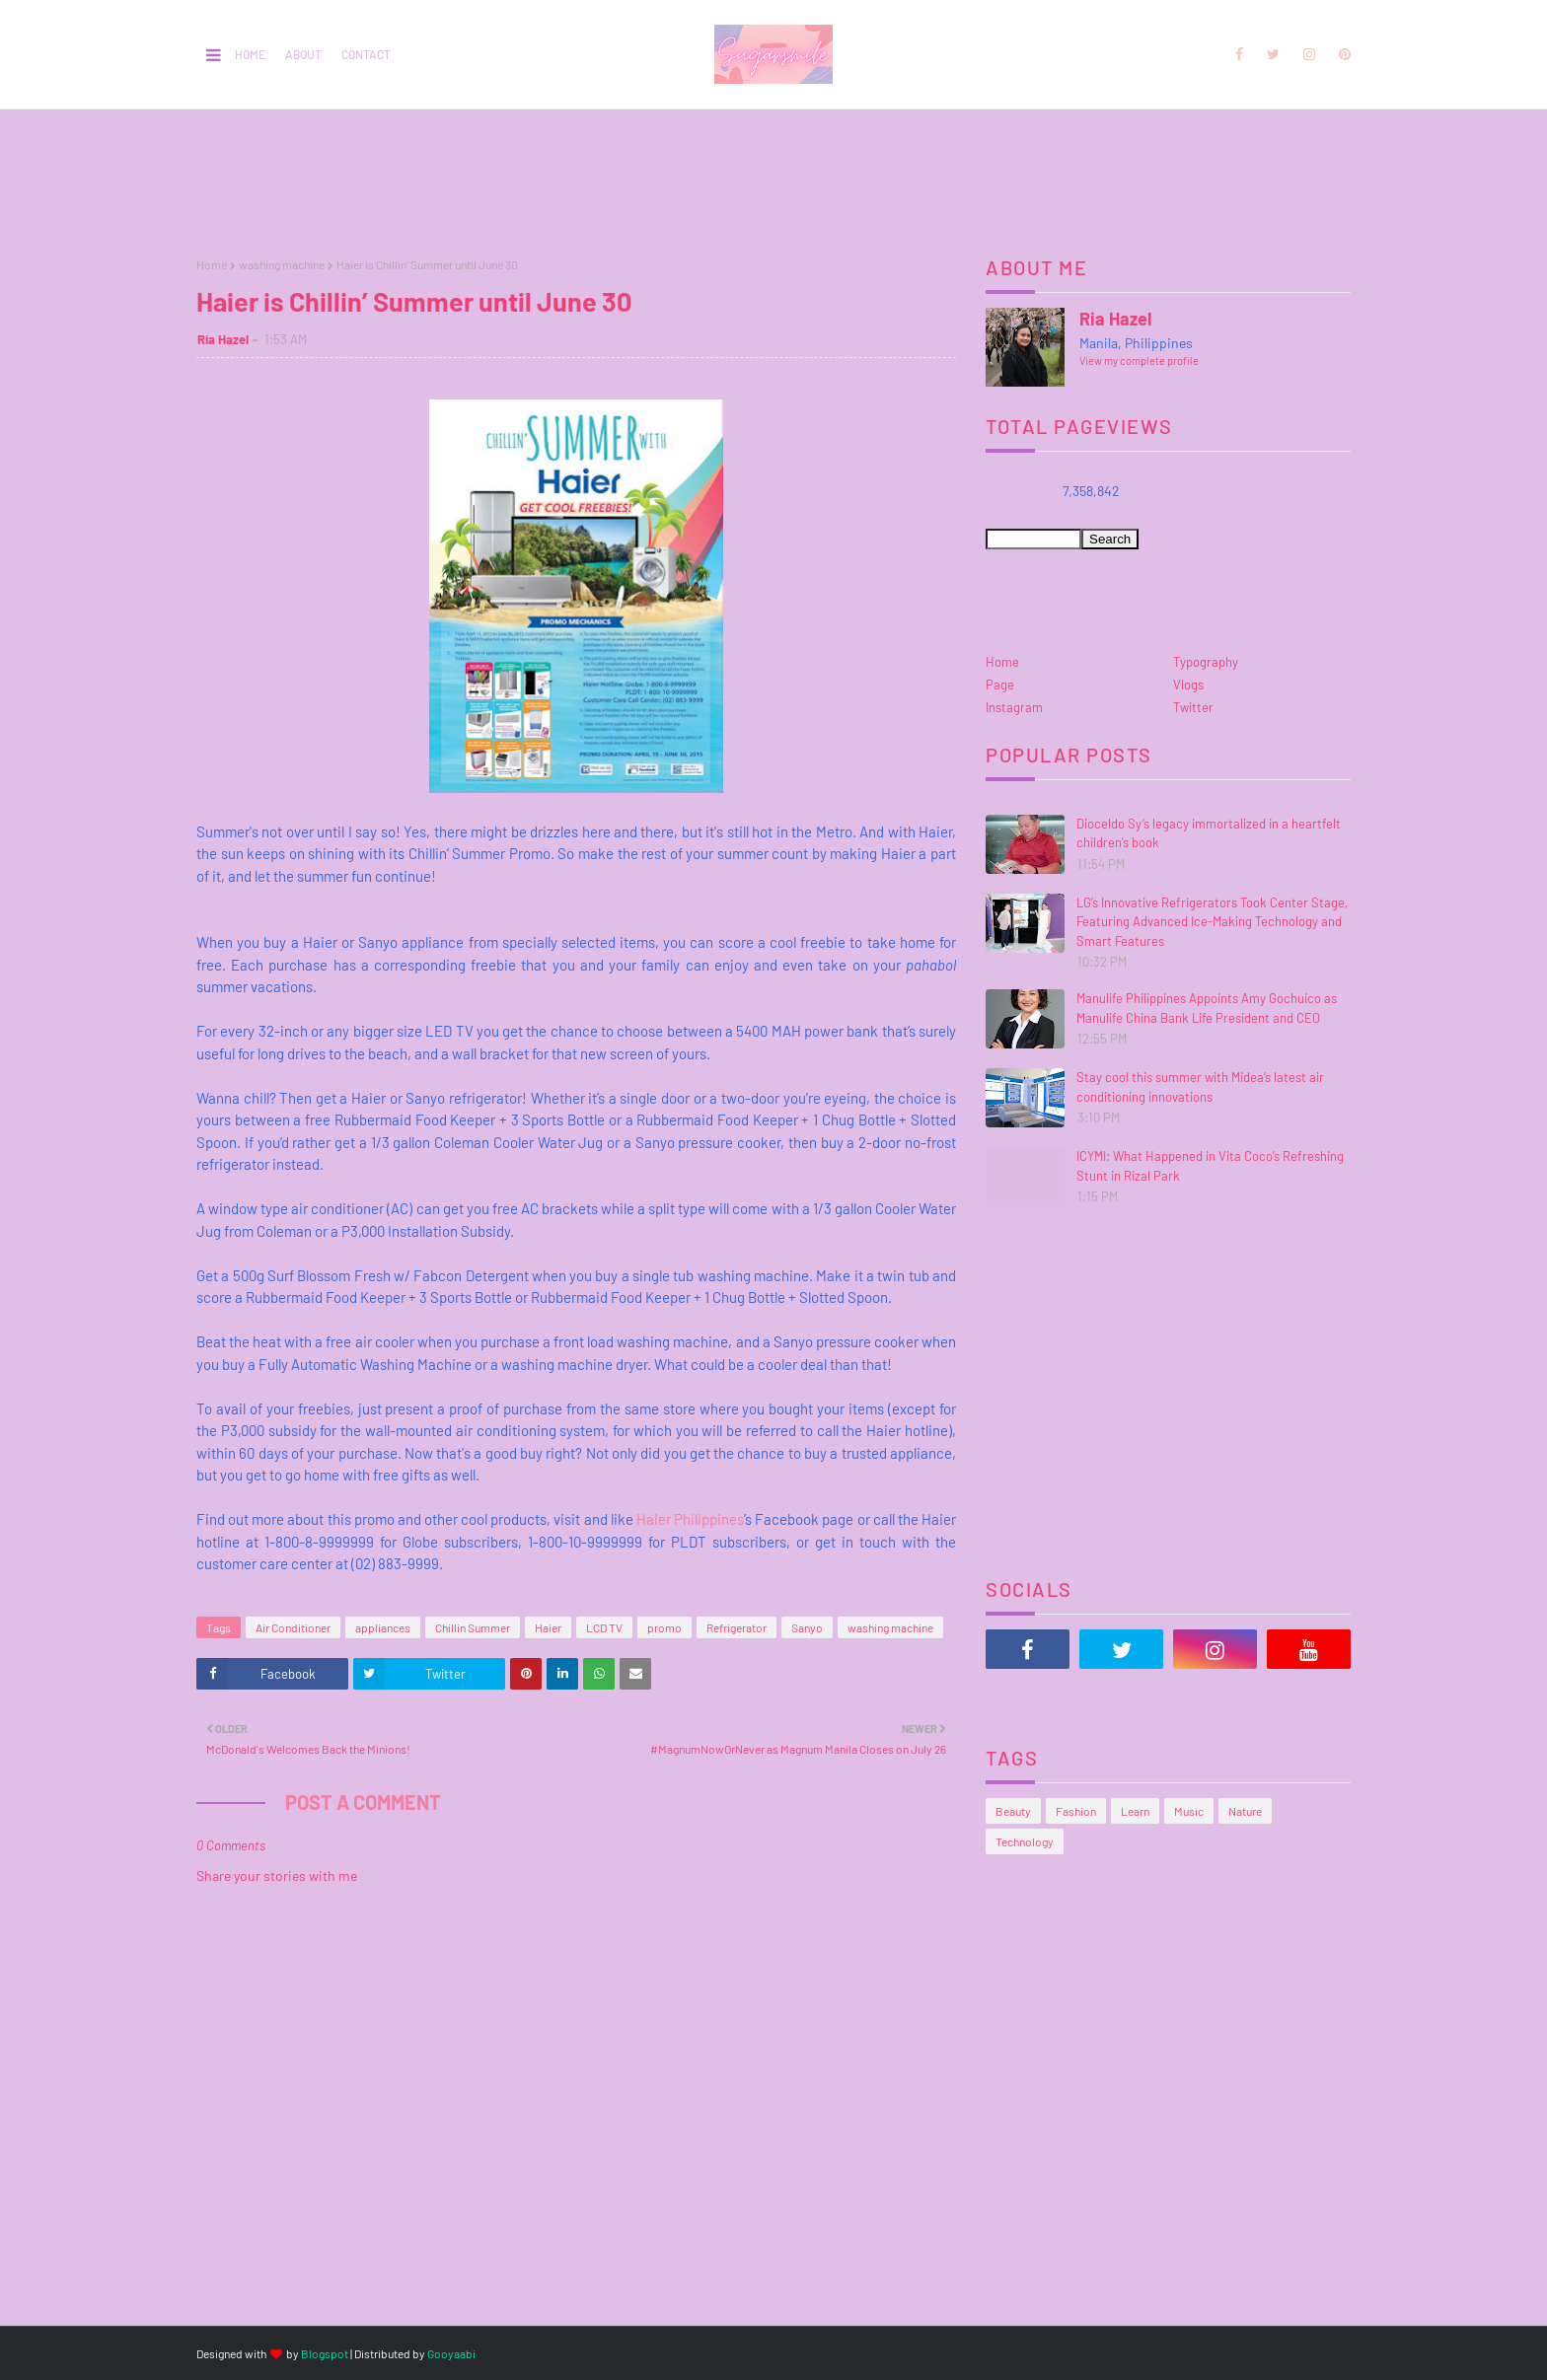 The width and height of the screenshot is (1547, 2380). I want to click on Chillin Summer, so click(472, 1627).